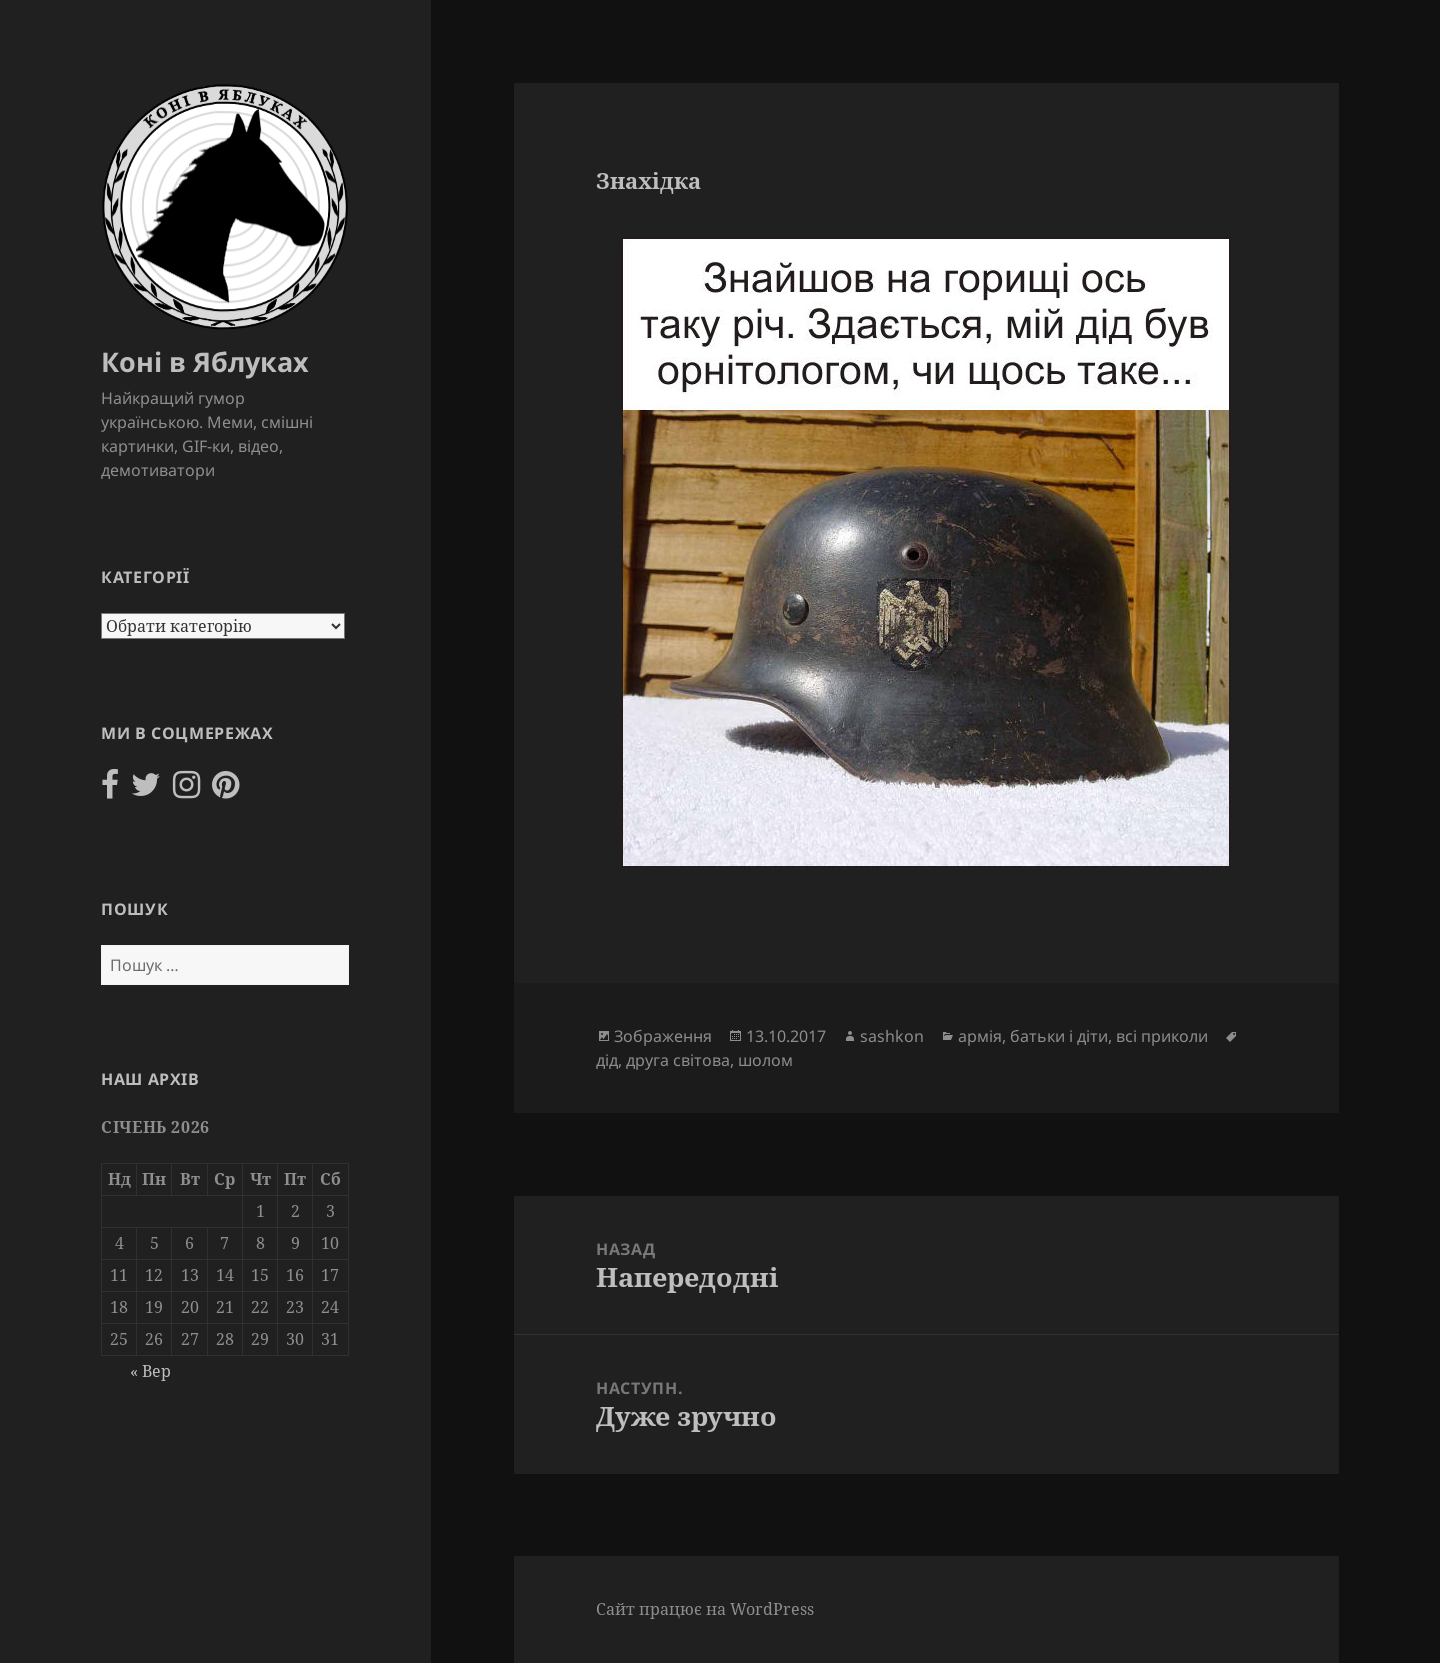 The image size is (1440, 1663). What do you see at coordinates (205, 361) in the screenshot?
I see `Коні в Яблуках` at bounding box center [205, 361].